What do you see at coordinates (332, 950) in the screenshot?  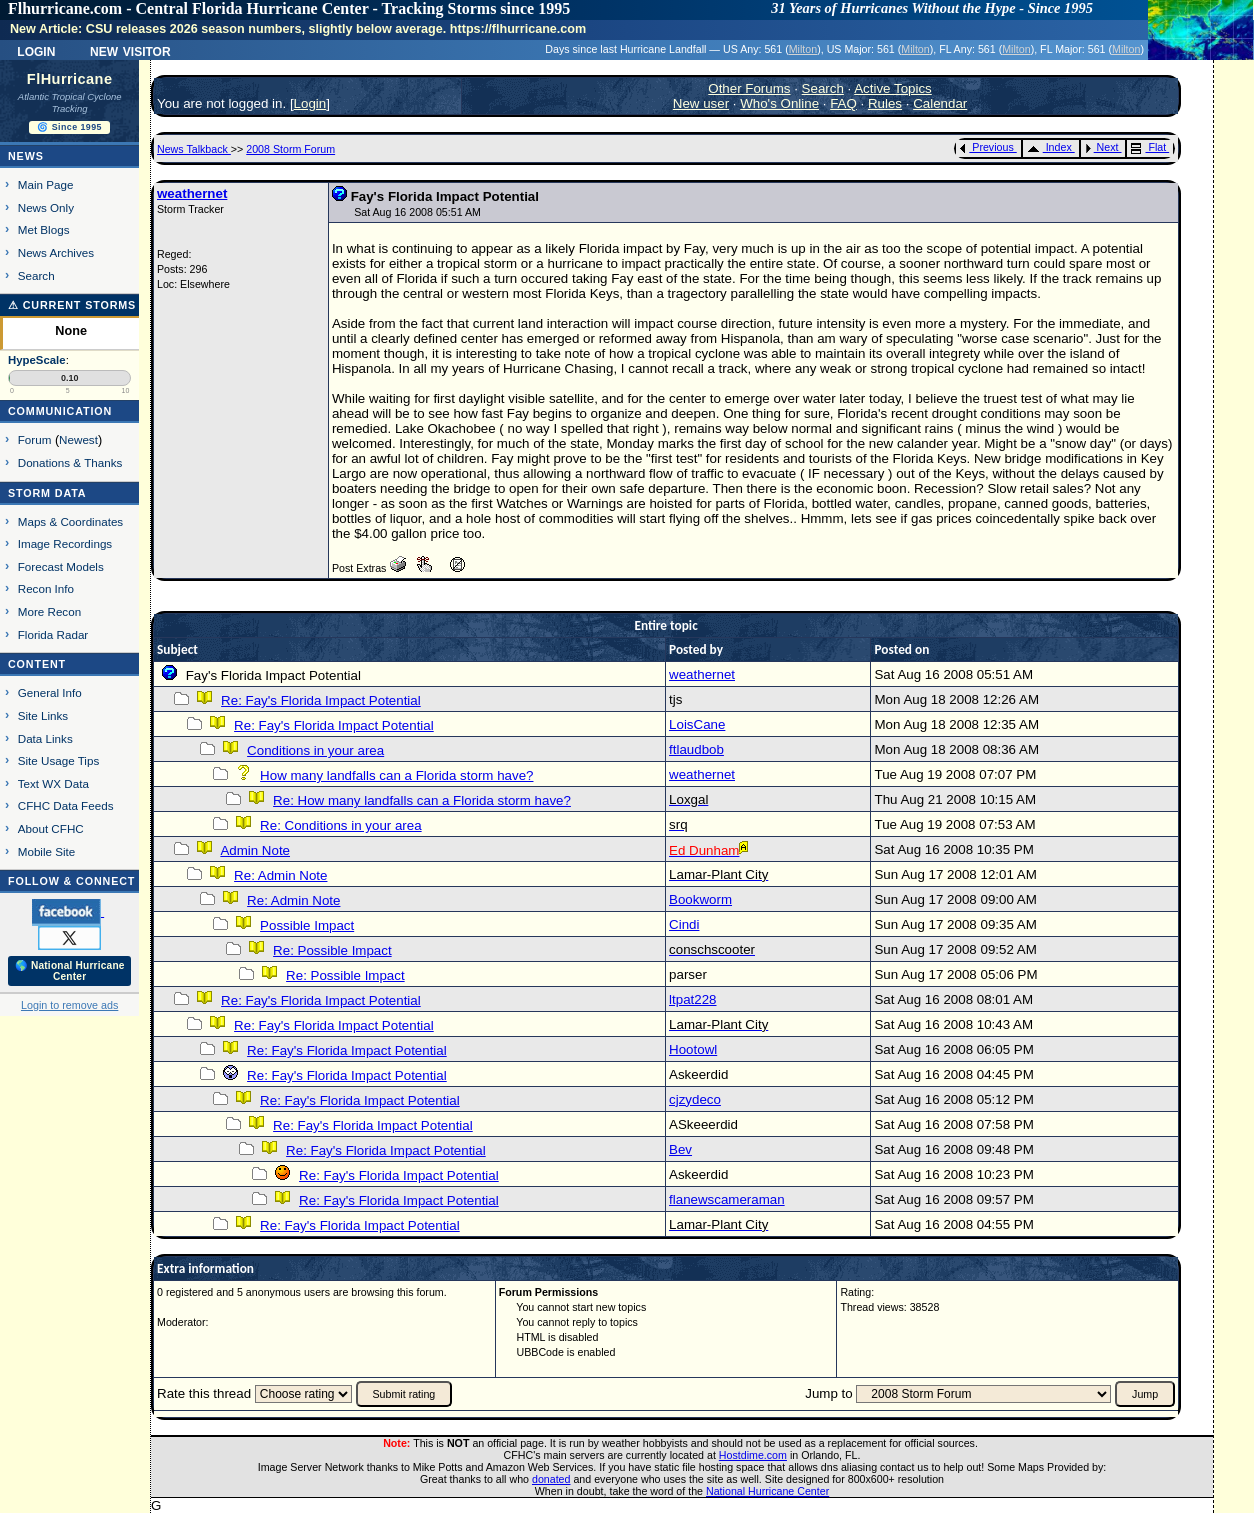 I see `Re: Possible Impact` at bounding box center [332, 950].